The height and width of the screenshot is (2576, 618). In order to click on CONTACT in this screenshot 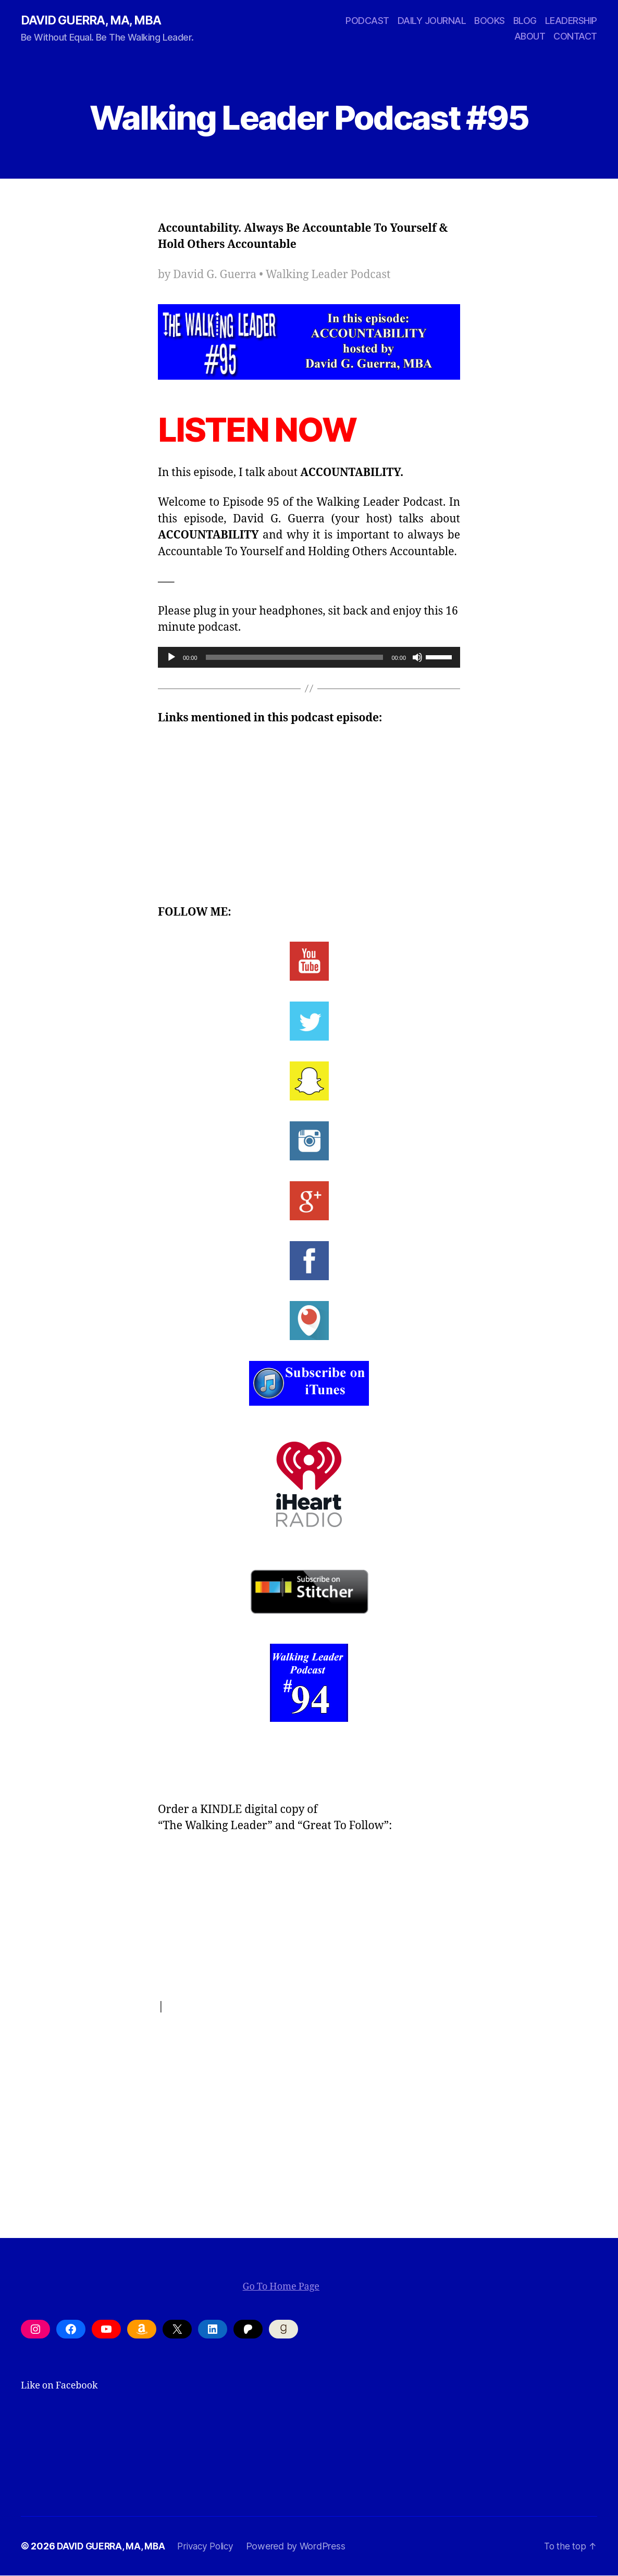, I will do `click(575, 36)`.